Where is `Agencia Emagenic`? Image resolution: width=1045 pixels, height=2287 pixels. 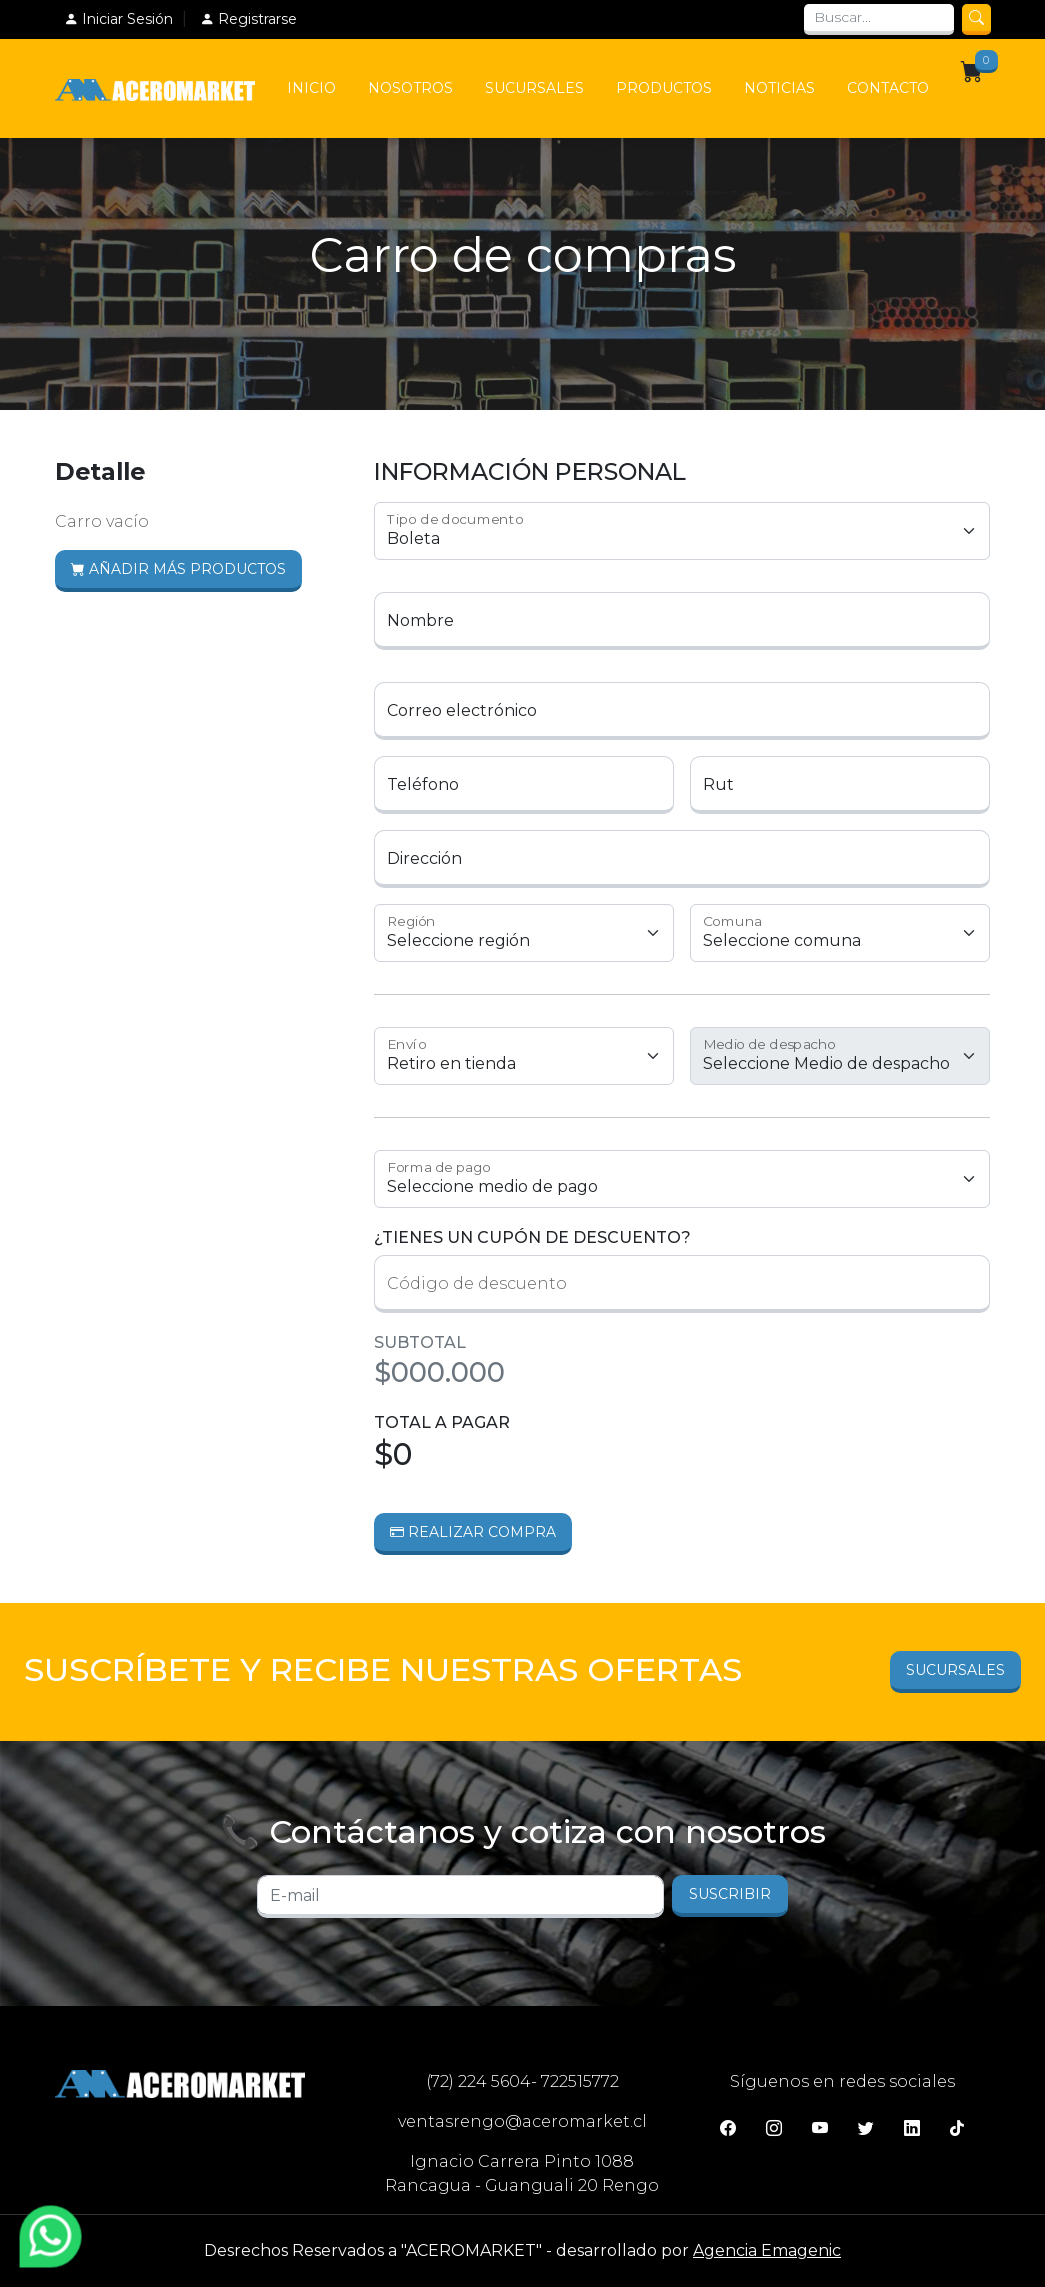
Agencia Emagenic is located at coordinates (767, 2250).